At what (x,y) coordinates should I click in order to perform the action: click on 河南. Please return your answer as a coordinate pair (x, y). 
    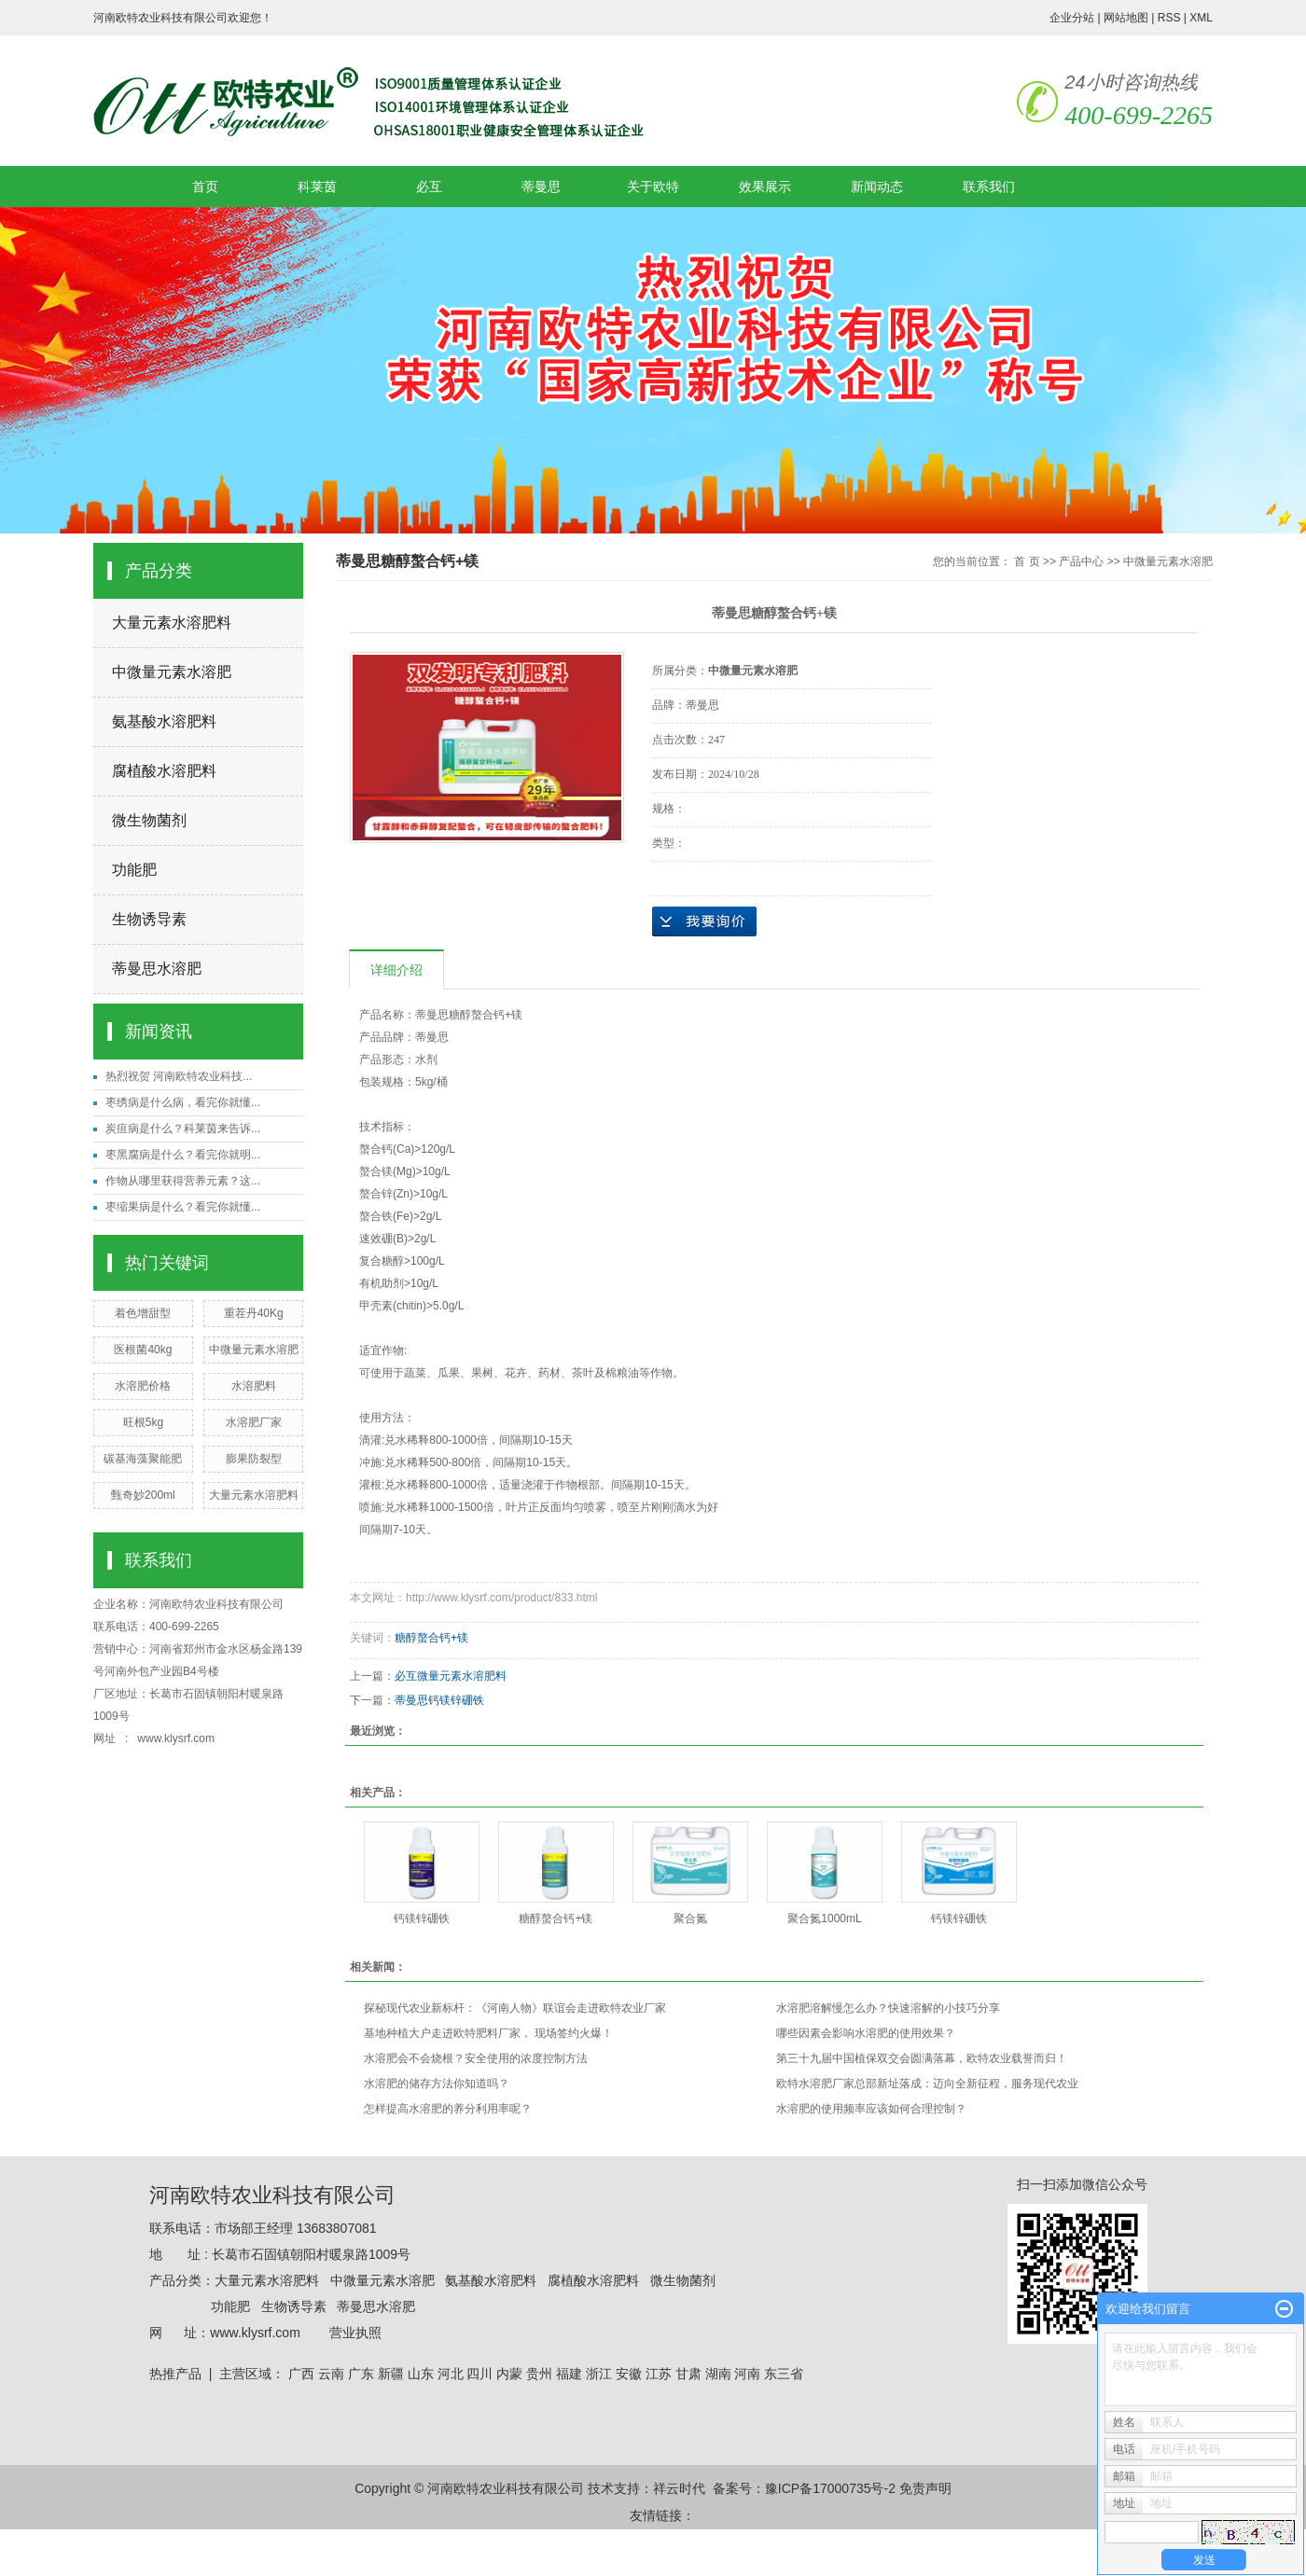
    Looking at the image, I should click on (747, 2373).